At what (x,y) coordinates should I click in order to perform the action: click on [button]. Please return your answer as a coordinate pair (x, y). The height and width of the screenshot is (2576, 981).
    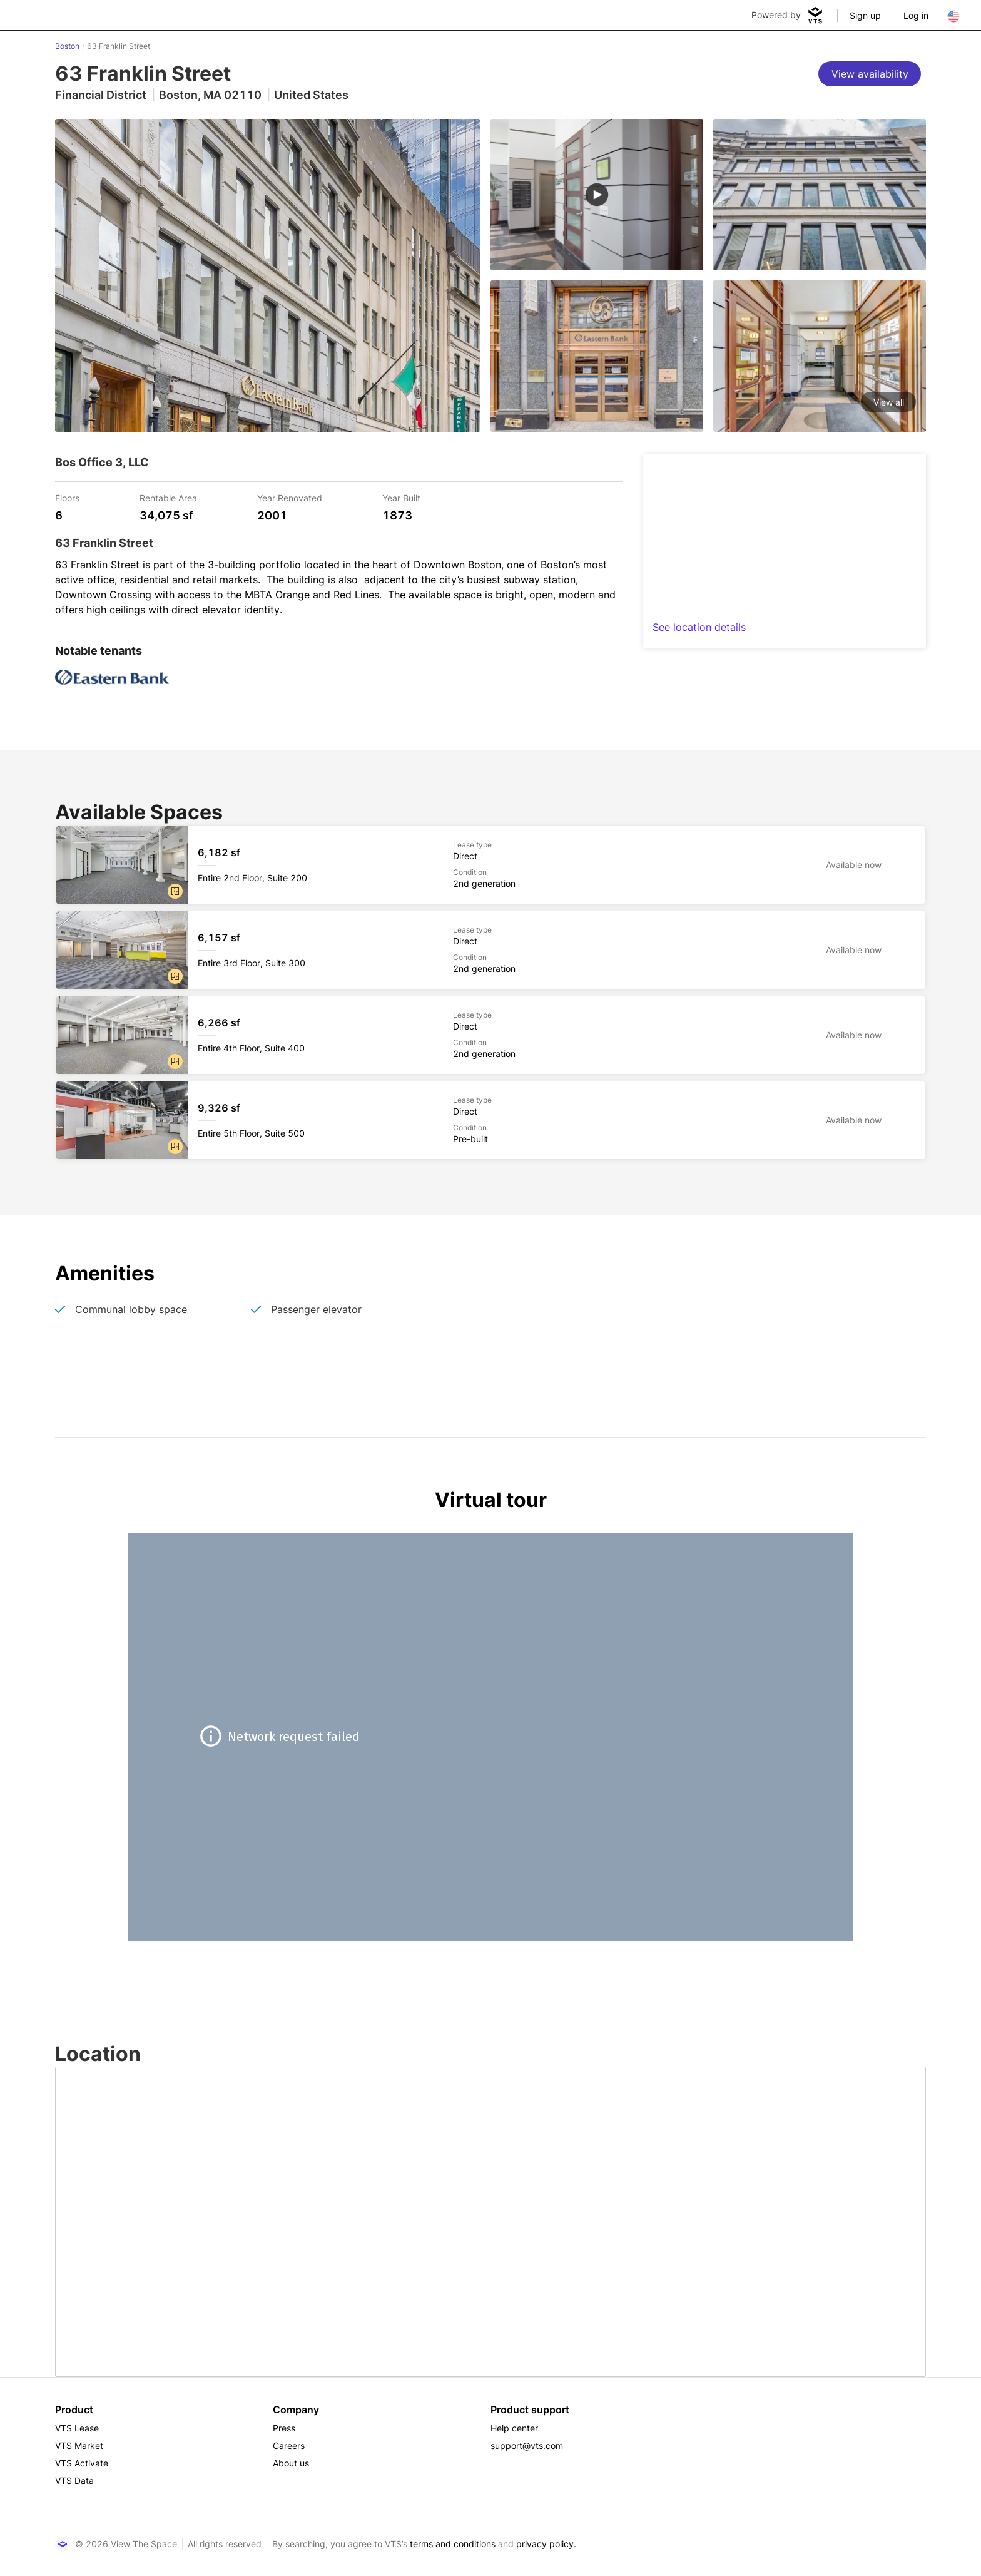
    Looking at the image, I should click on (175, 891).